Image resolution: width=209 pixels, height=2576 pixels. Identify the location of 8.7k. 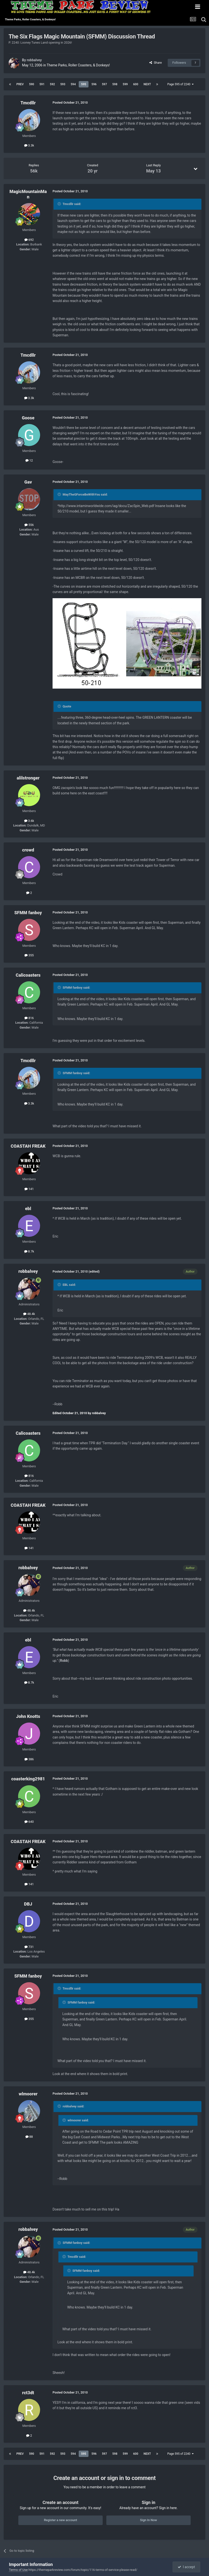
(29, 1251).